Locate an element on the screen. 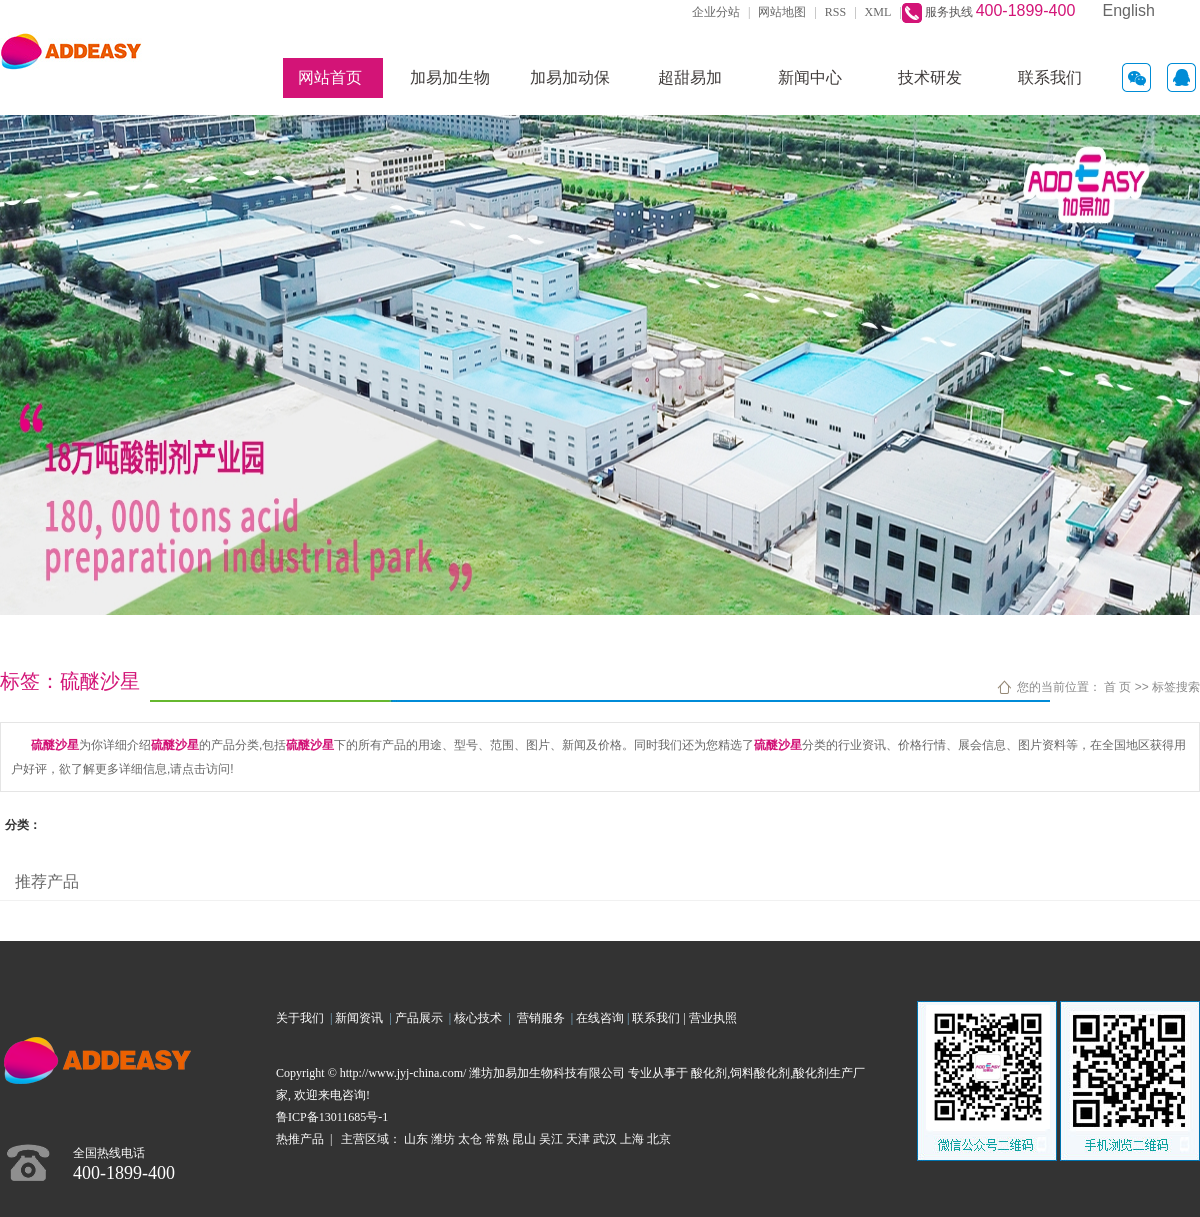 Image resolution: width=1200 pixels, height=1217 pixels. 上海 is located at coordinates (632, 1139).